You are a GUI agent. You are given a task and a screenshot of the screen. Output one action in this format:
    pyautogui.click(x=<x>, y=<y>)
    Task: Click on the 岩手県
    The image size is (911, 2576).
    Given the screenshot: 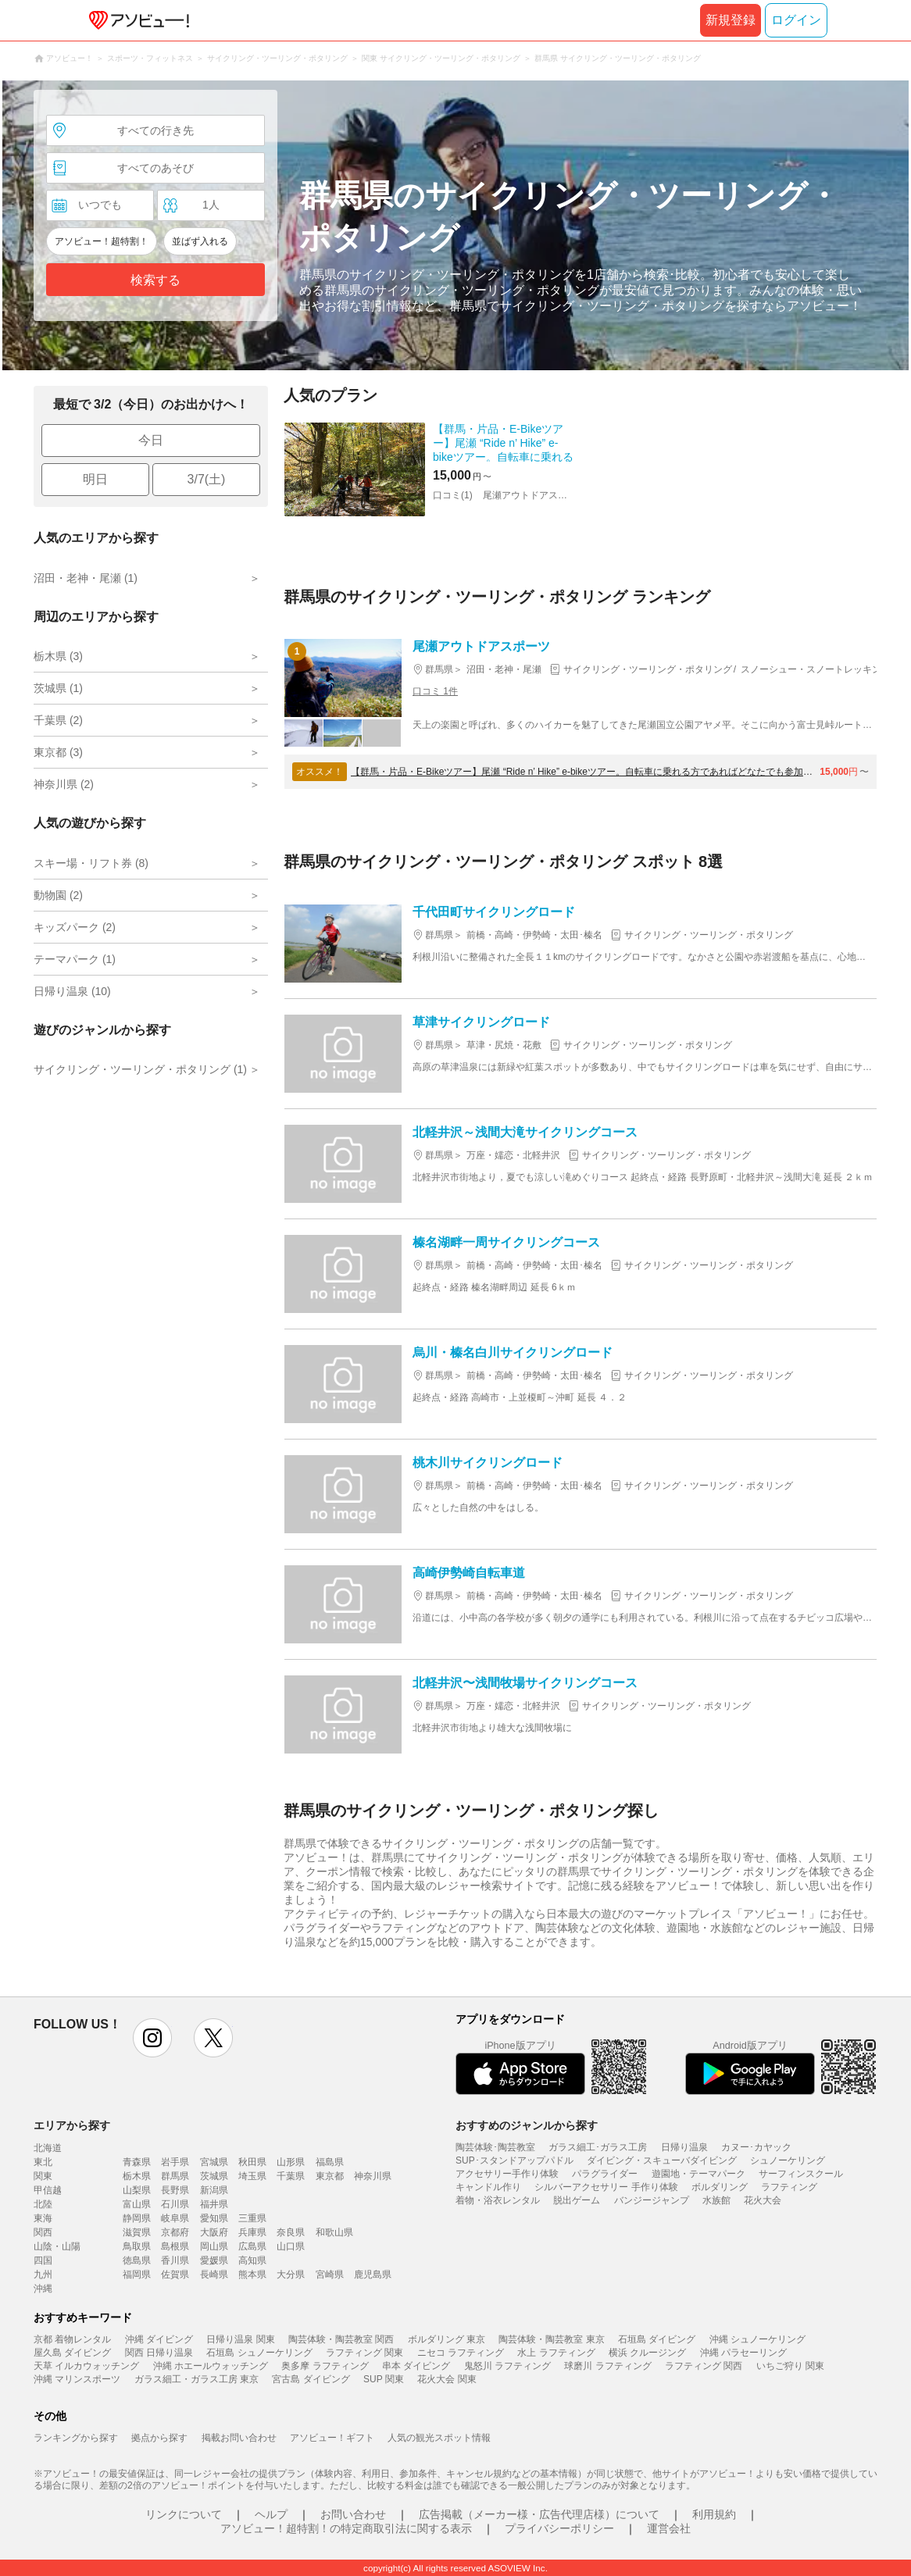 What is the action you would take?
    pyautogui.click(x=175, y=2162)
    